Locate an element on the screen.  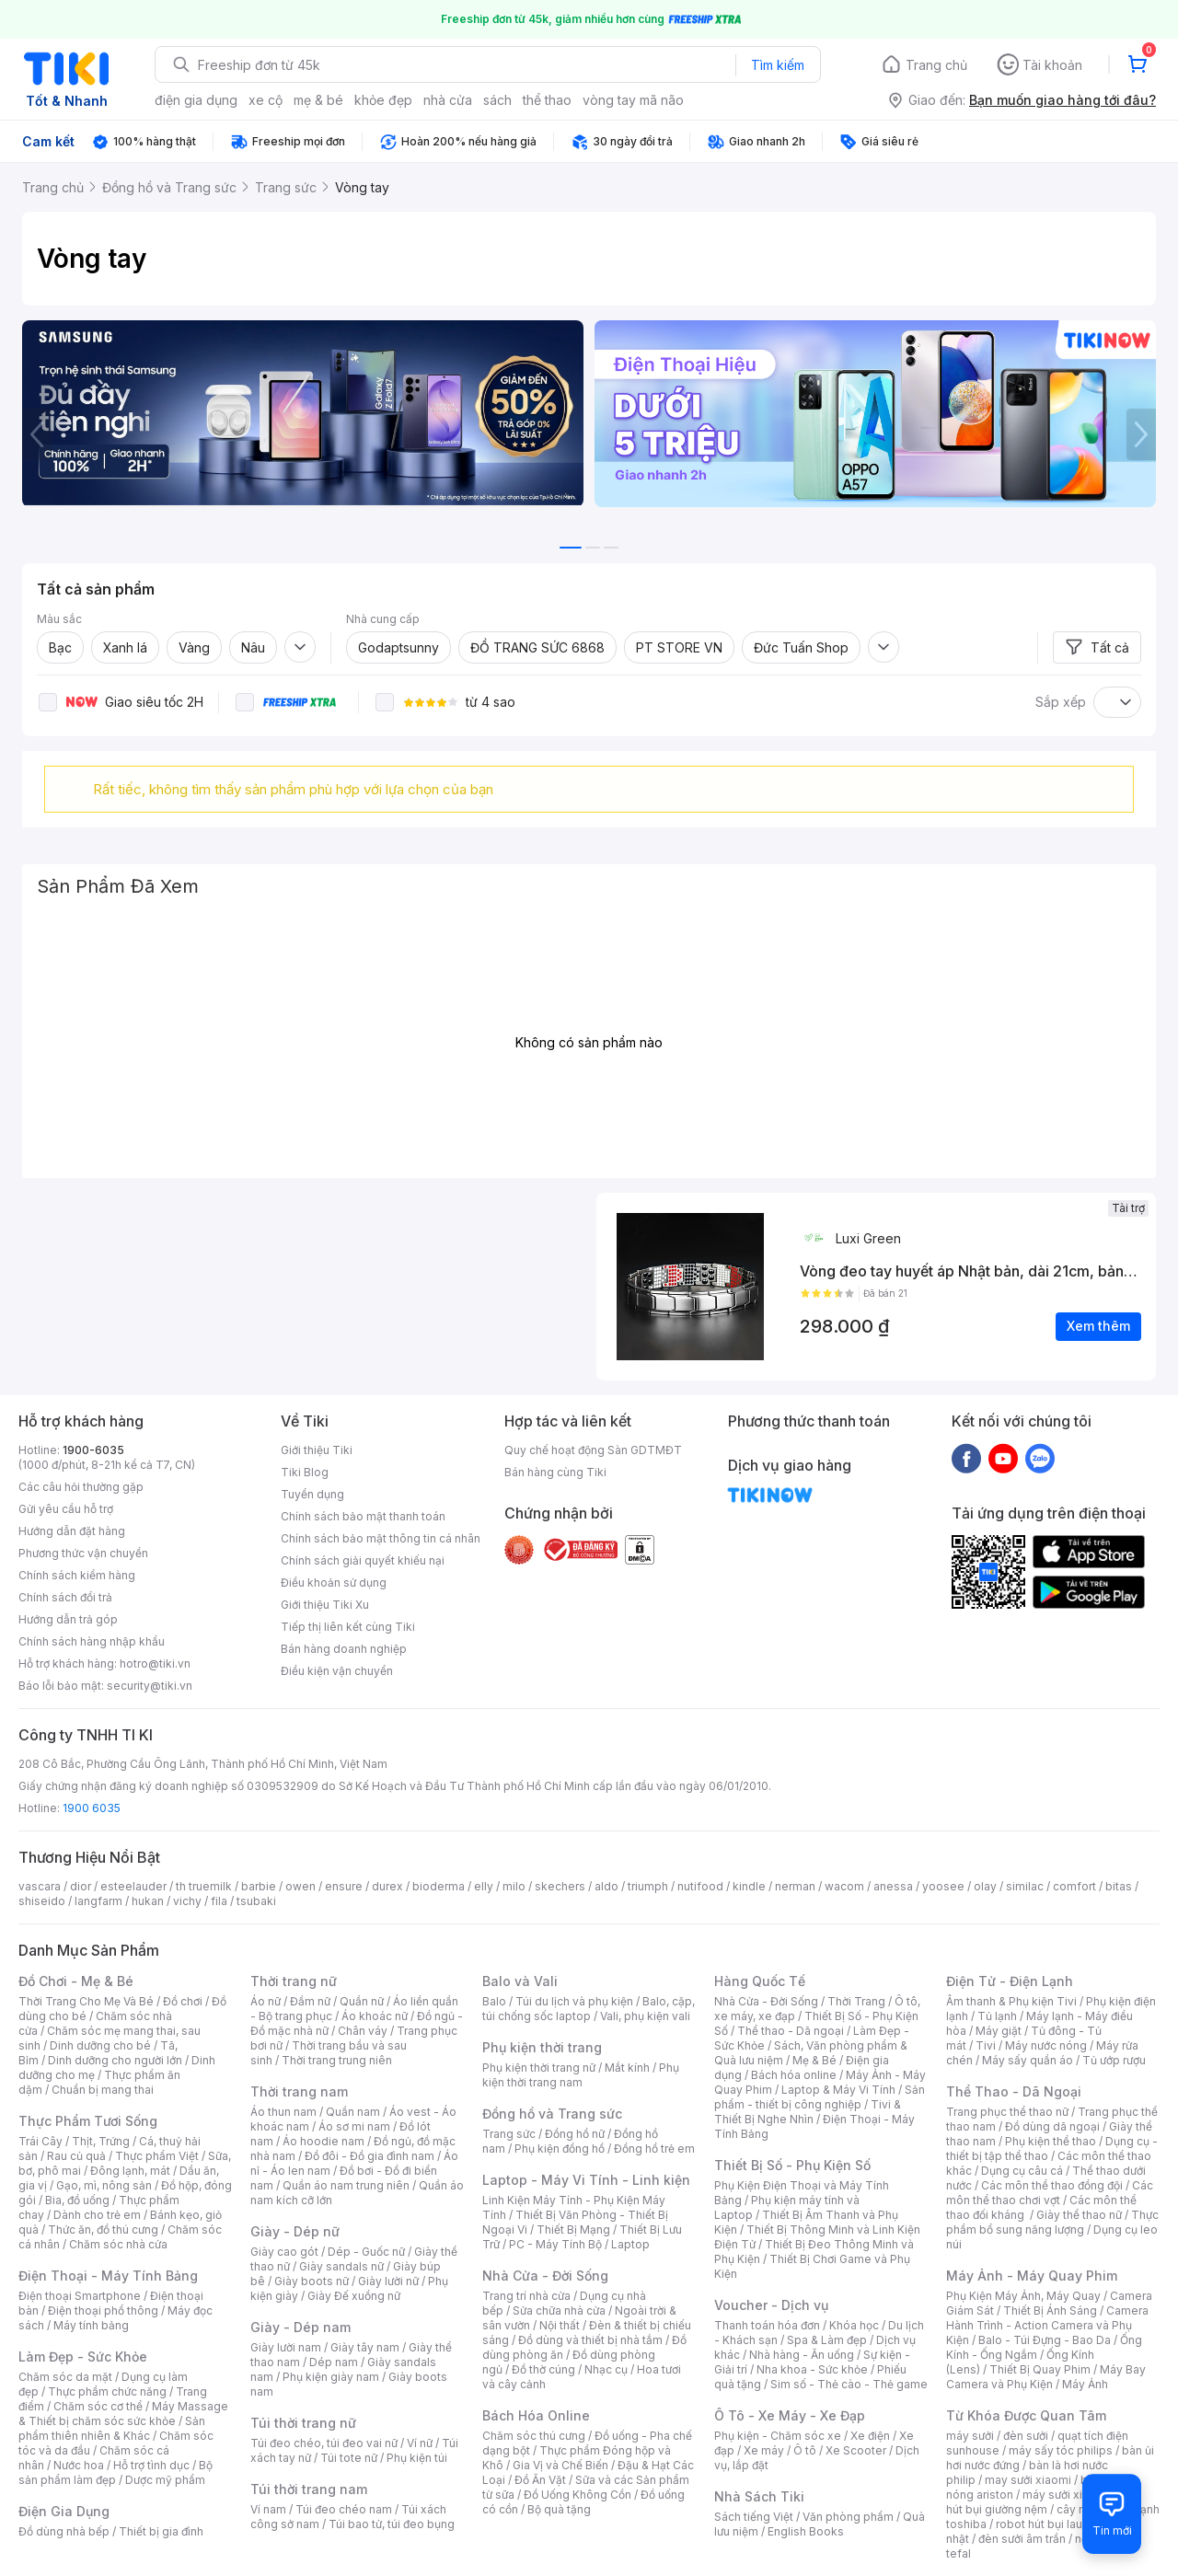
owen is located at coordinates (300, 1886).